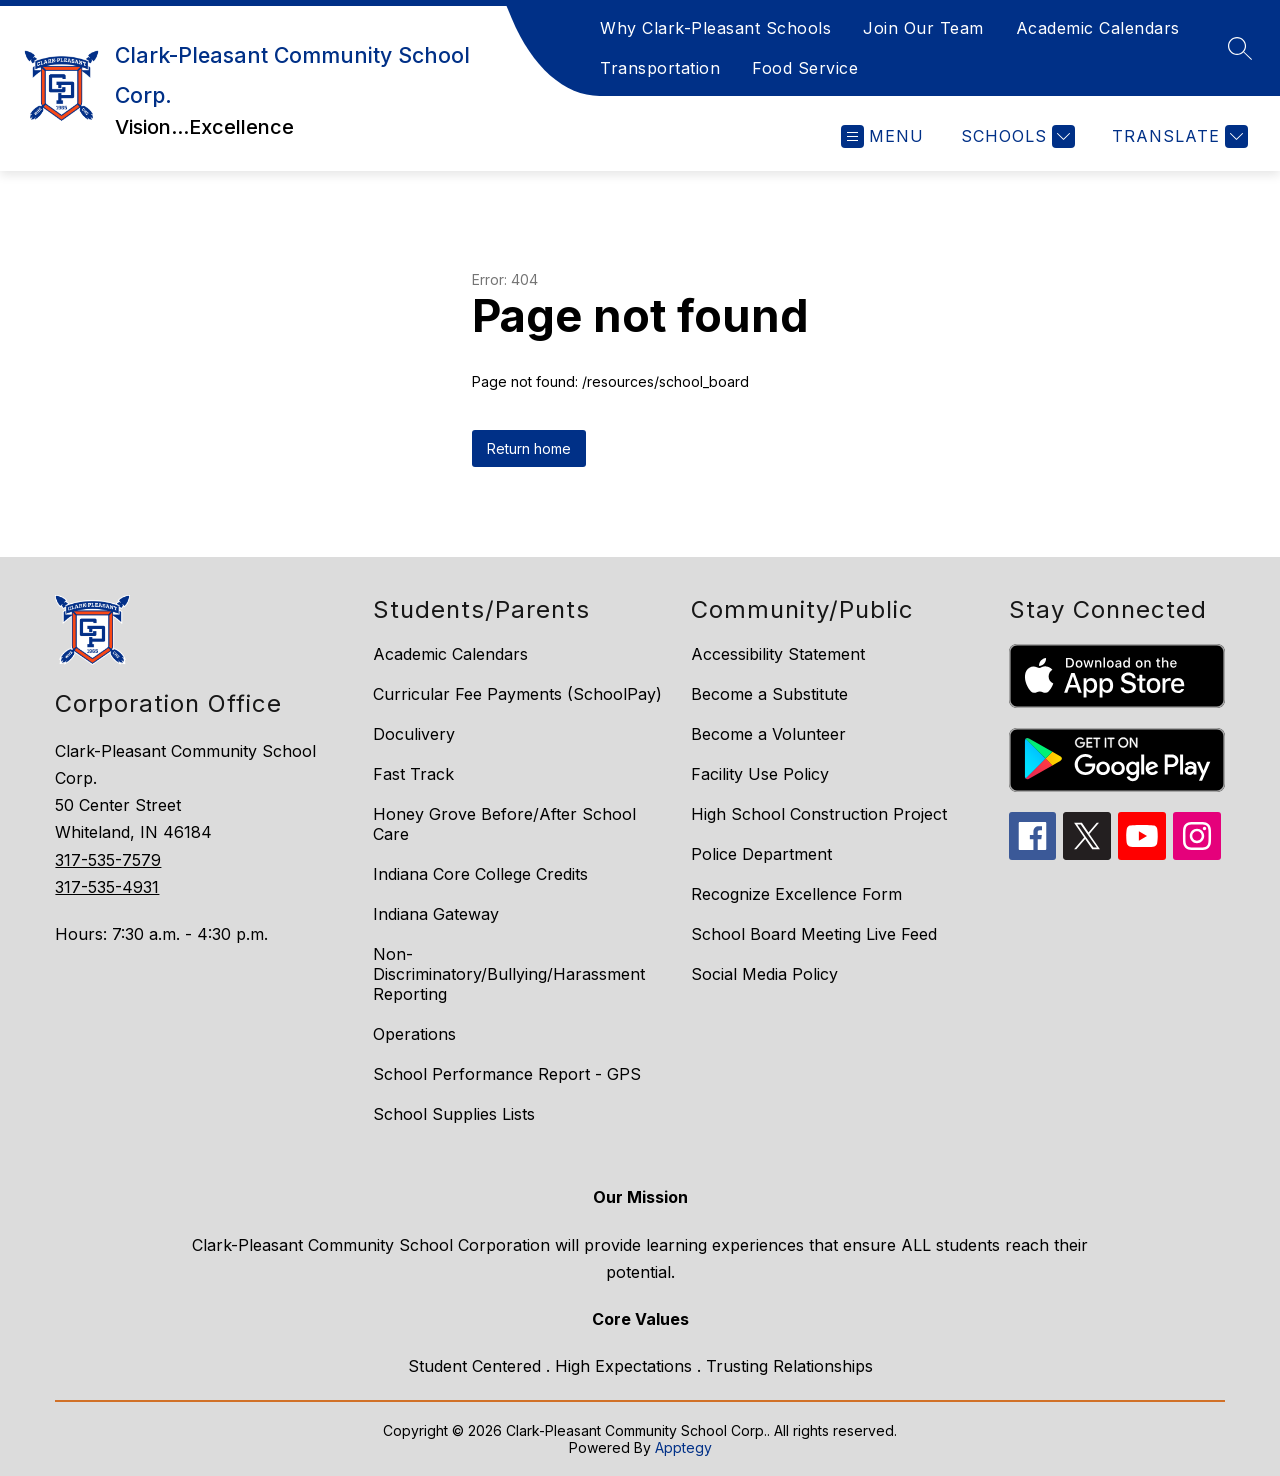 This screenshot has width=1280, height=1476. What do you see at coordinates (504, 824) in the screenshot?
I see `Honey Grove Before/After School Care` at bounding box center [504, 824].